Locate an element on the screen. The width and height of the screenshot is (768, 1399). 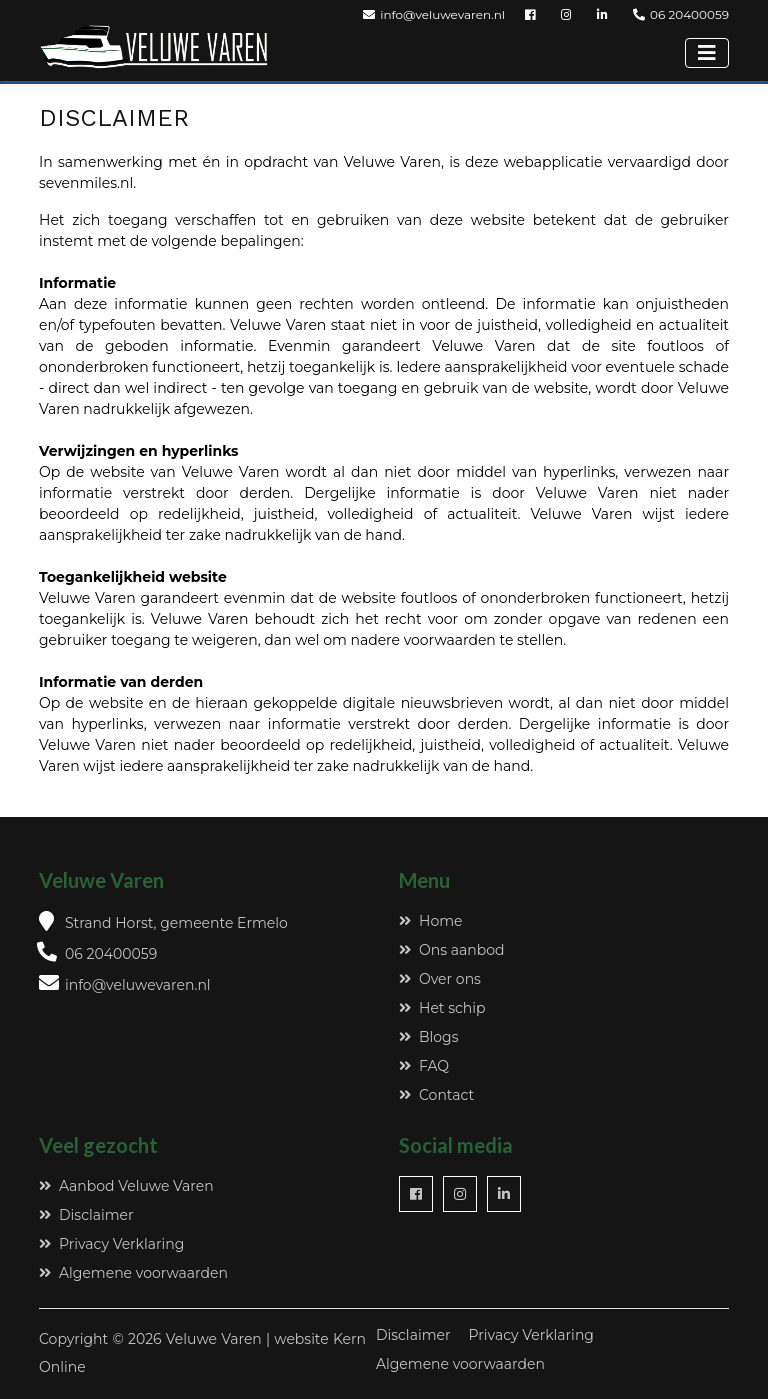
Aanbod Veluwe Varen is located at coordinates (126, 1186).